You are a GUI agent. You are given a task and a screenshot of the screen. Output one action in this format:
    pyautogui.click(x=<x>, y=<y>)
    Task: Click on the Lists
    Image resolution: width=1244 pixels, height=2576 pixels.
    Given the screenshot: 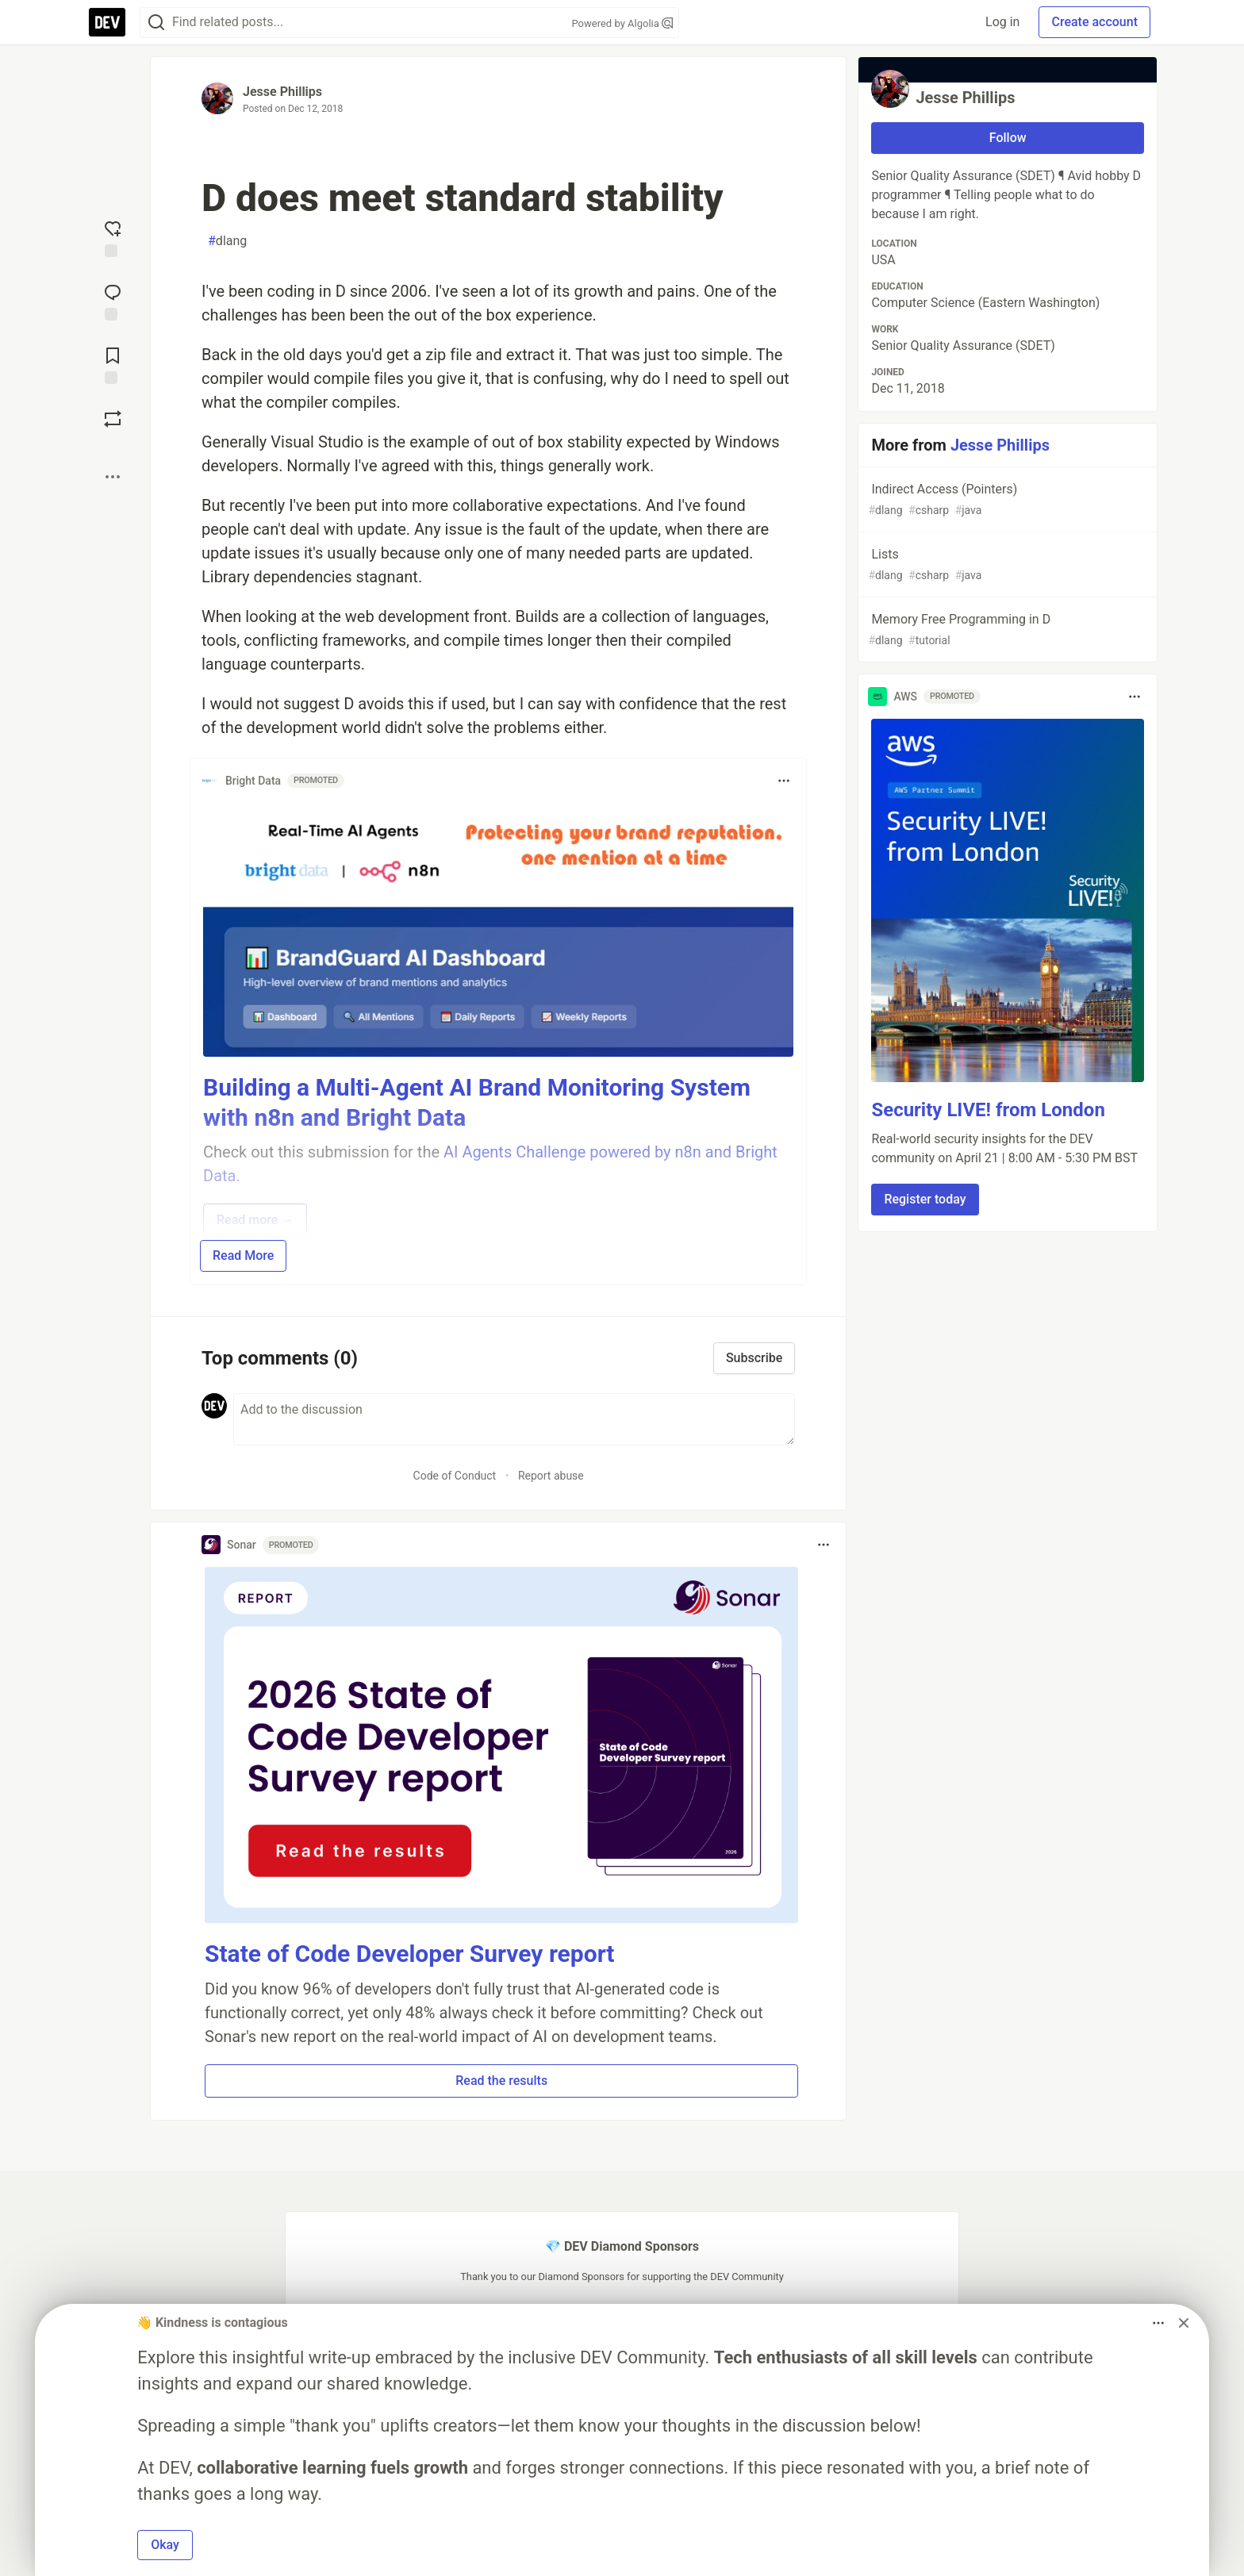 What is the action you would take?
    pyautogui.click(x=1006, y=565)
    